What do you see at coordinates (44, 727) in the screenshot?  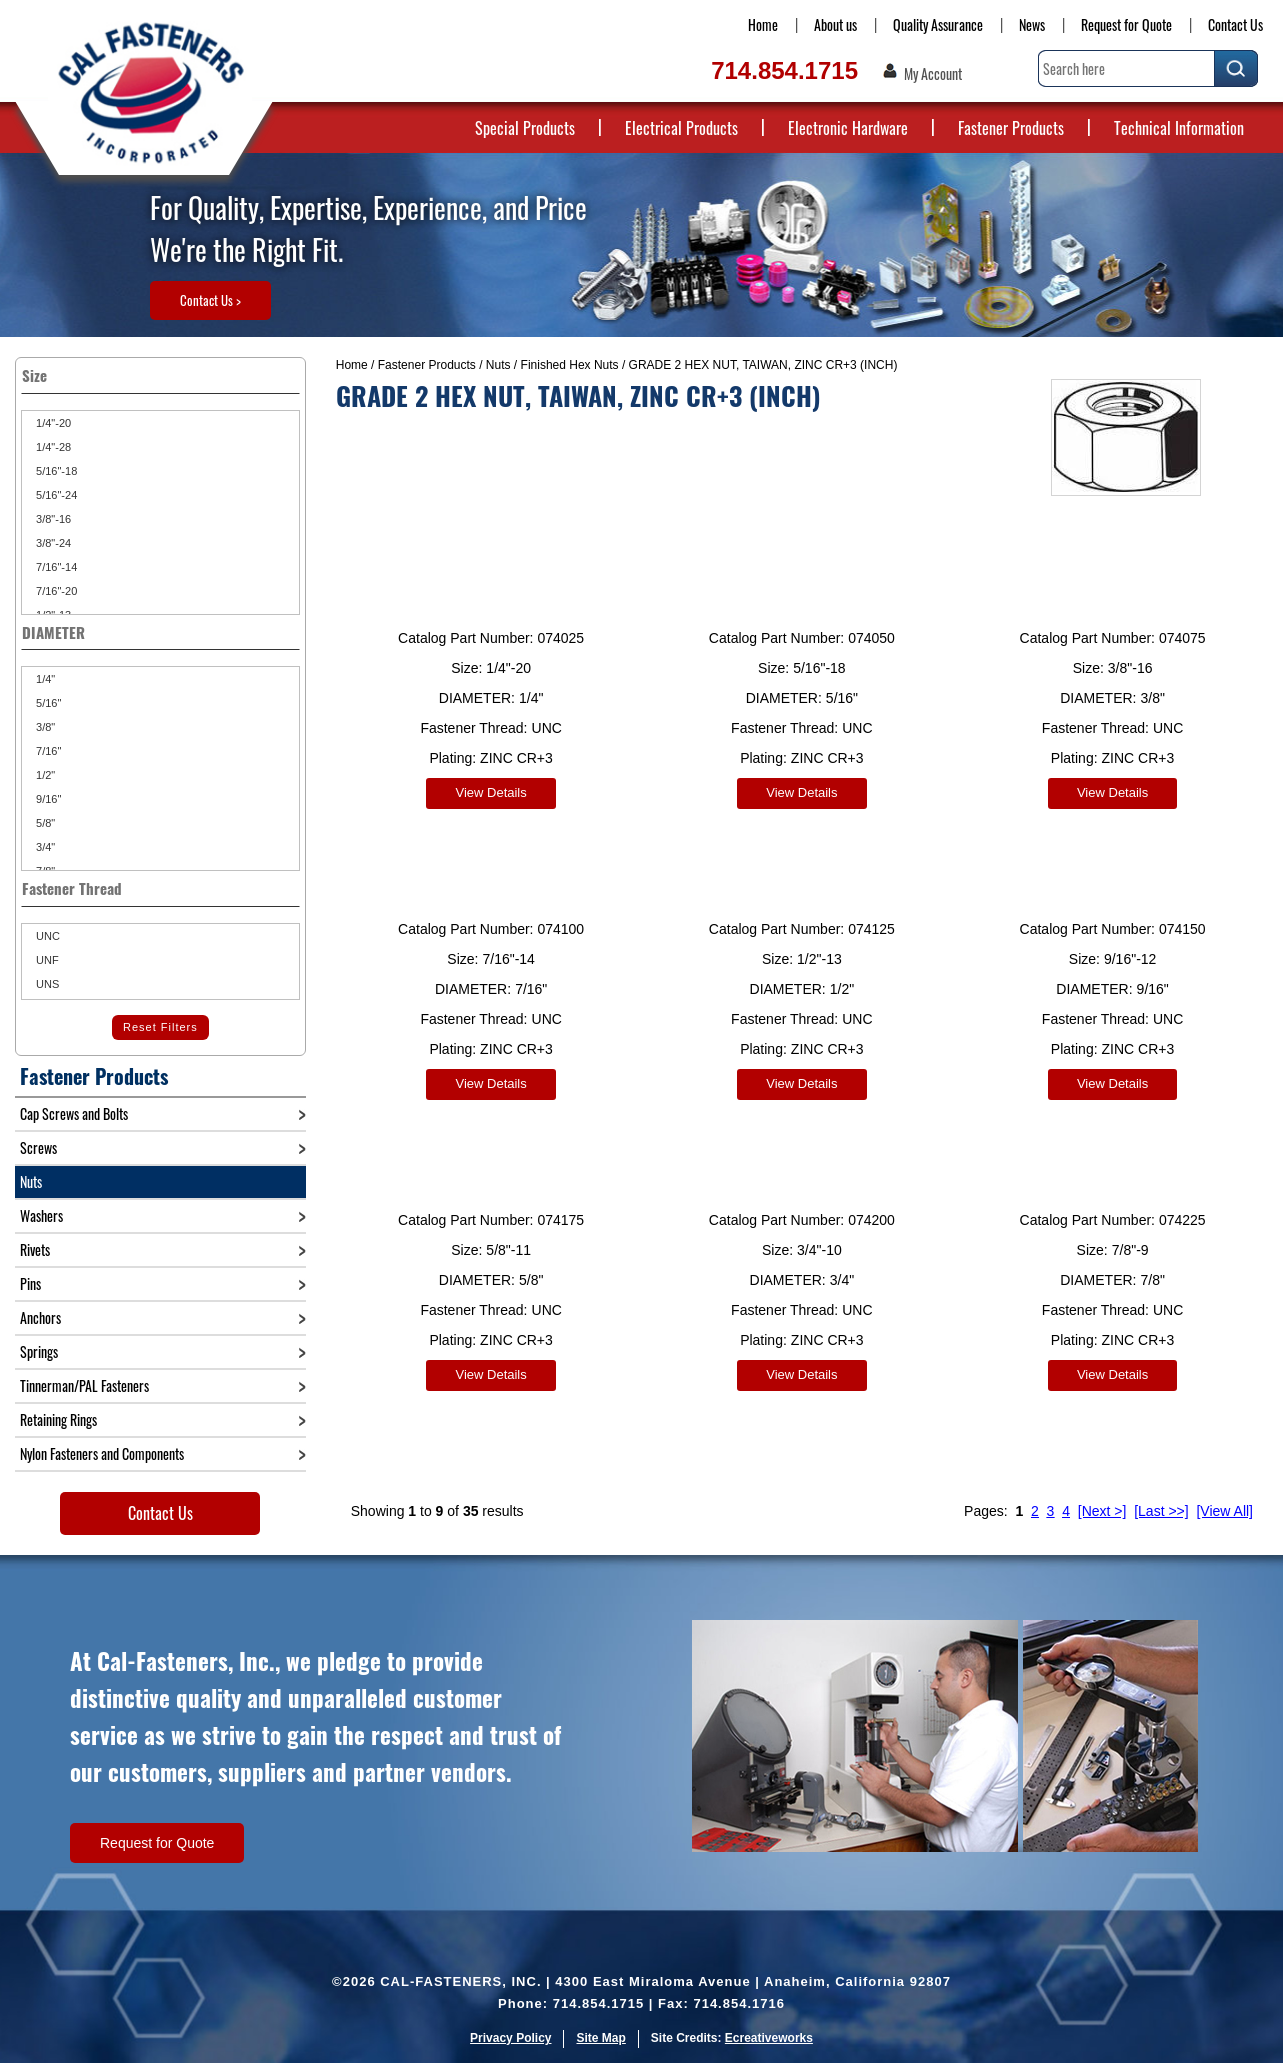 I see `3/8"` at bounding box center [44, 727].